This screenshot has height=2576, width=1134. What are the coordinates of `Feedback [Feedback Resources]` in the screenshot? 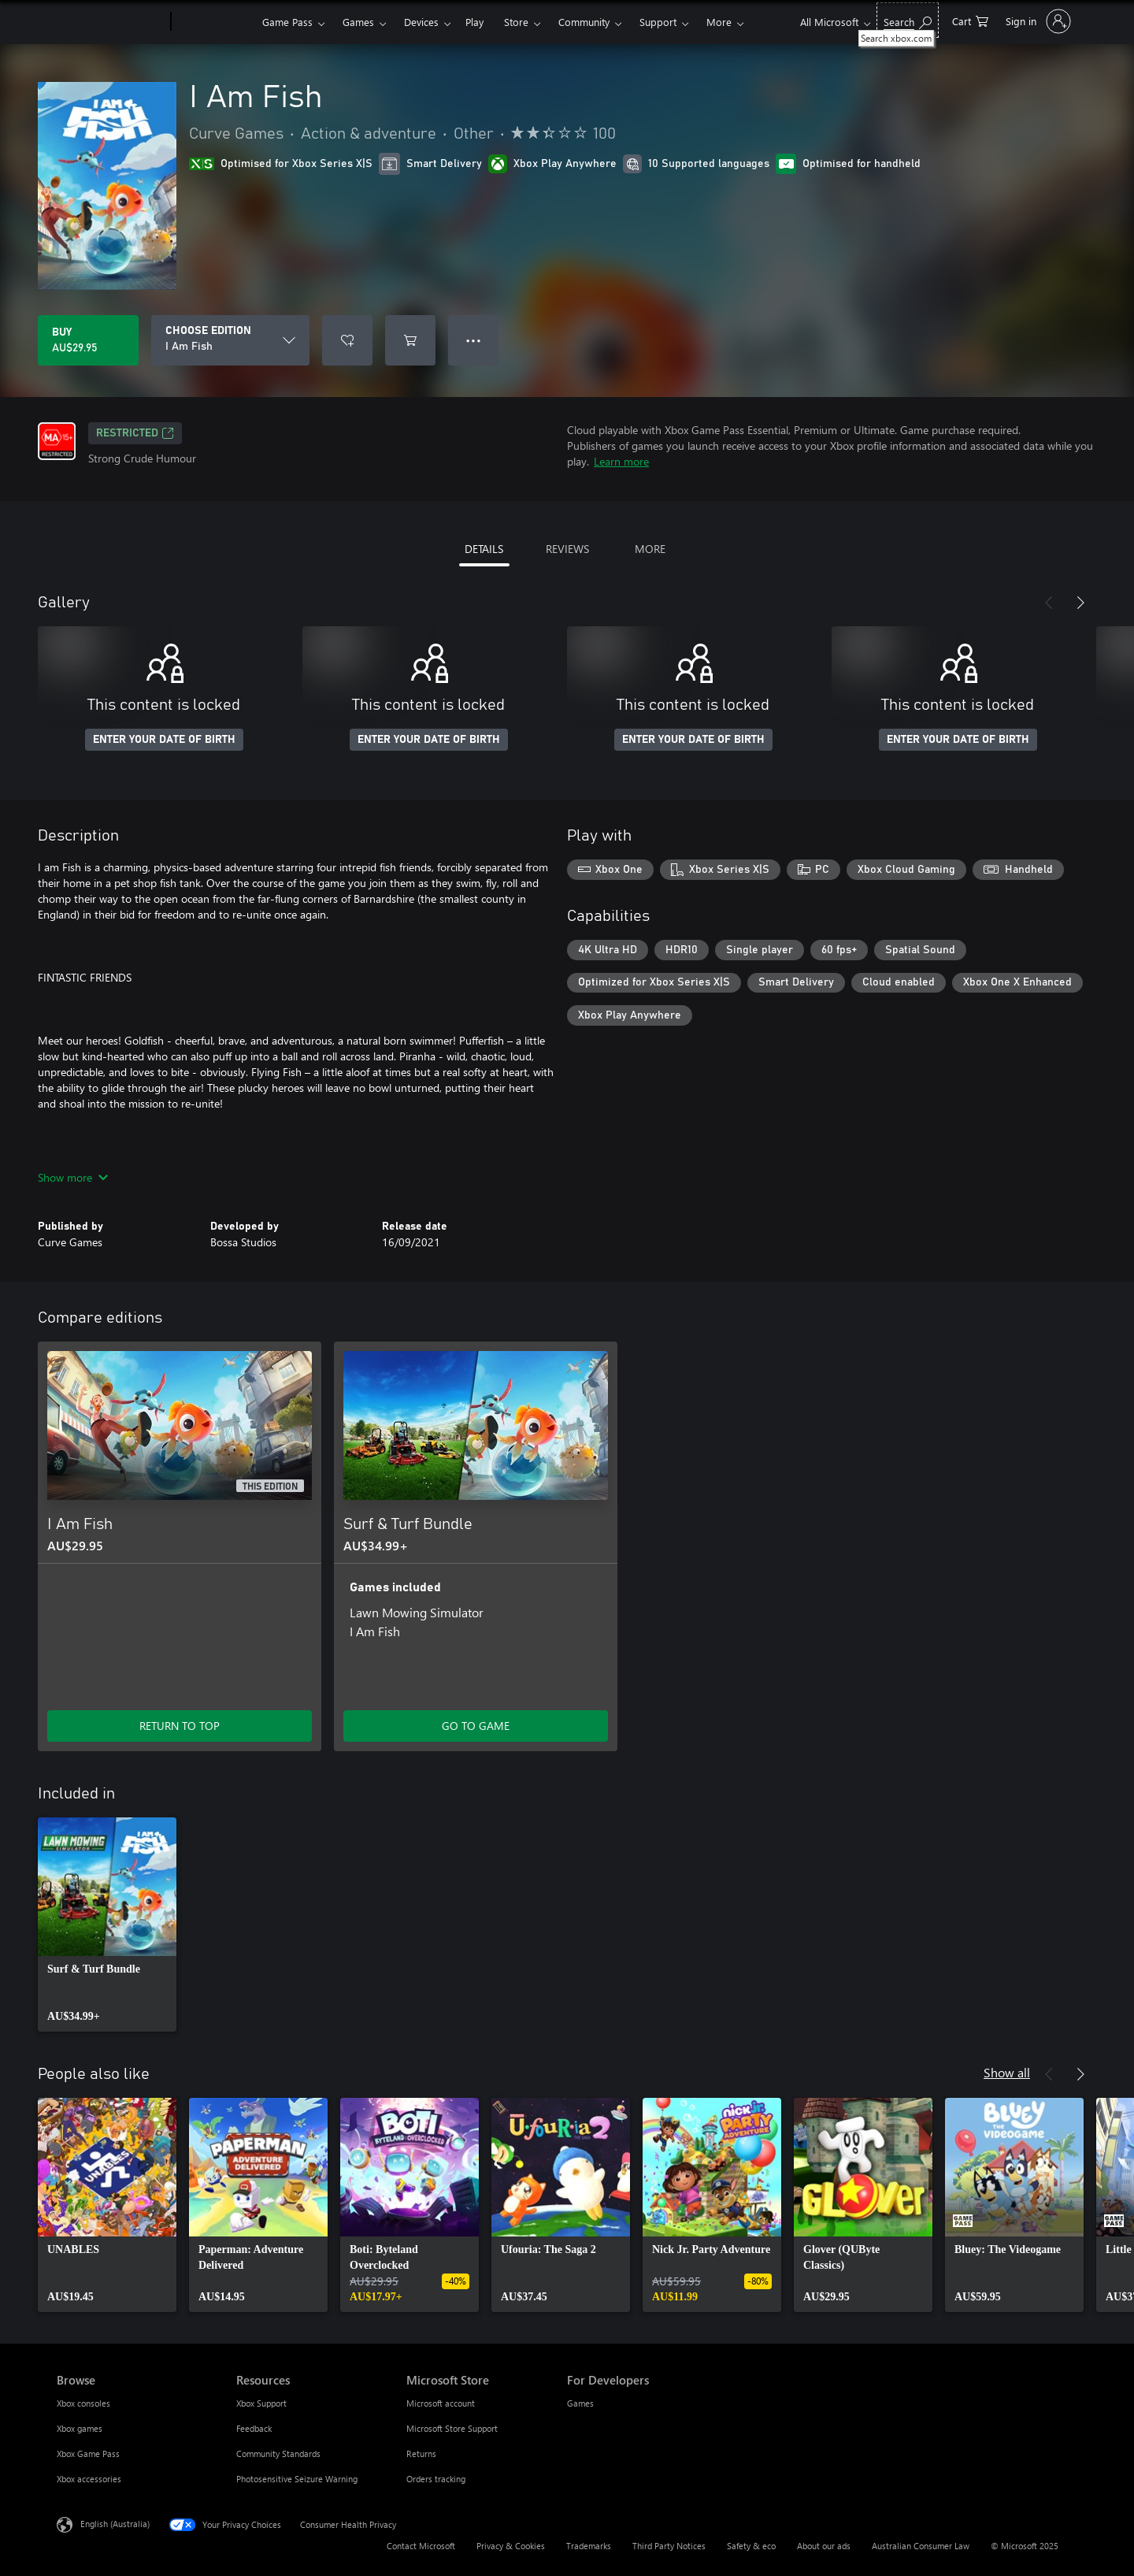 It's located at (254, 2428).